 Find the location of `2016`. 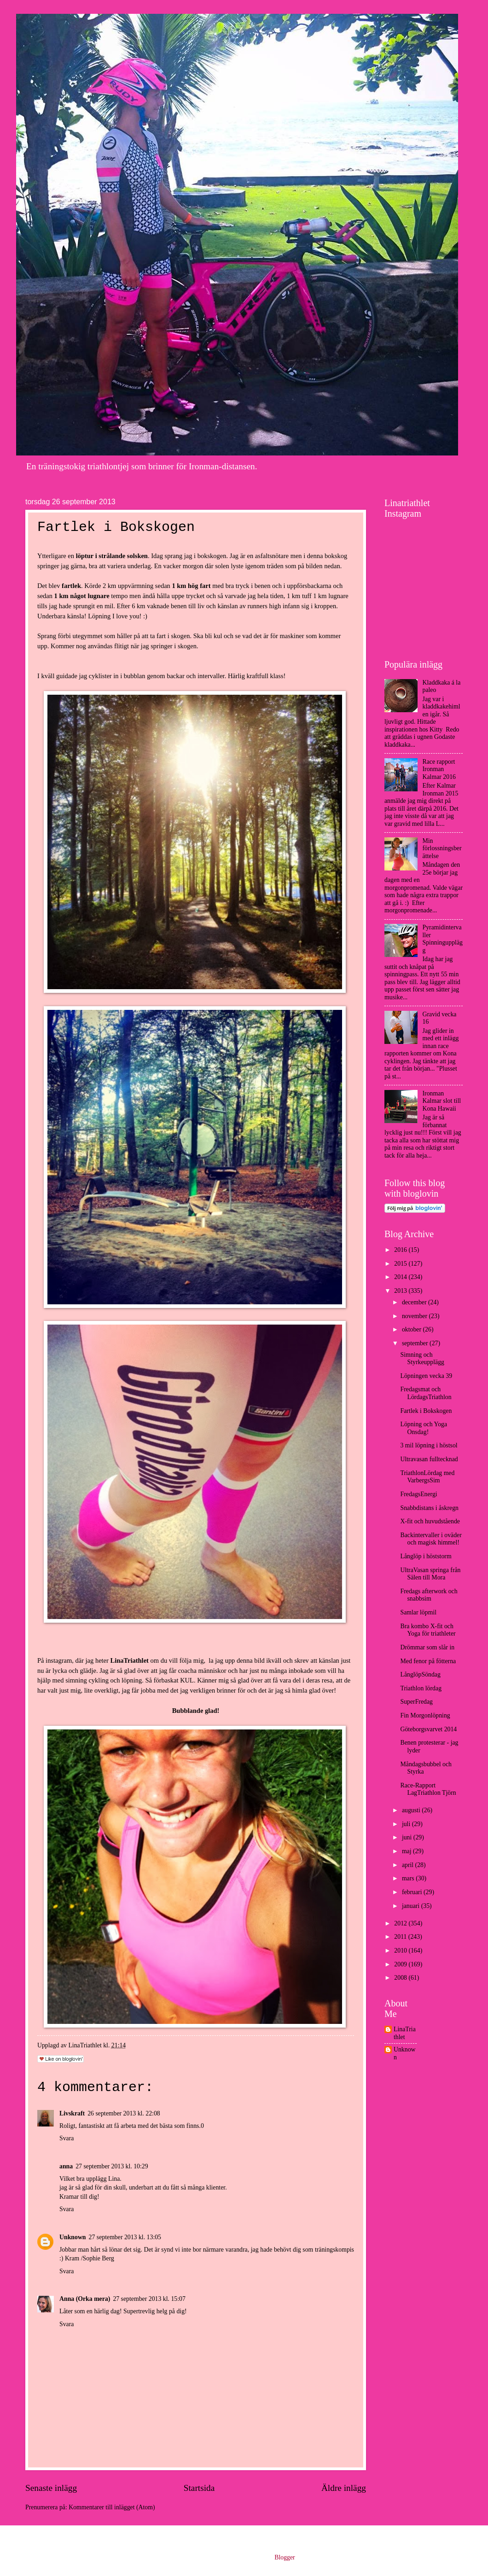

2016 is located at coordinates (401, 1249).